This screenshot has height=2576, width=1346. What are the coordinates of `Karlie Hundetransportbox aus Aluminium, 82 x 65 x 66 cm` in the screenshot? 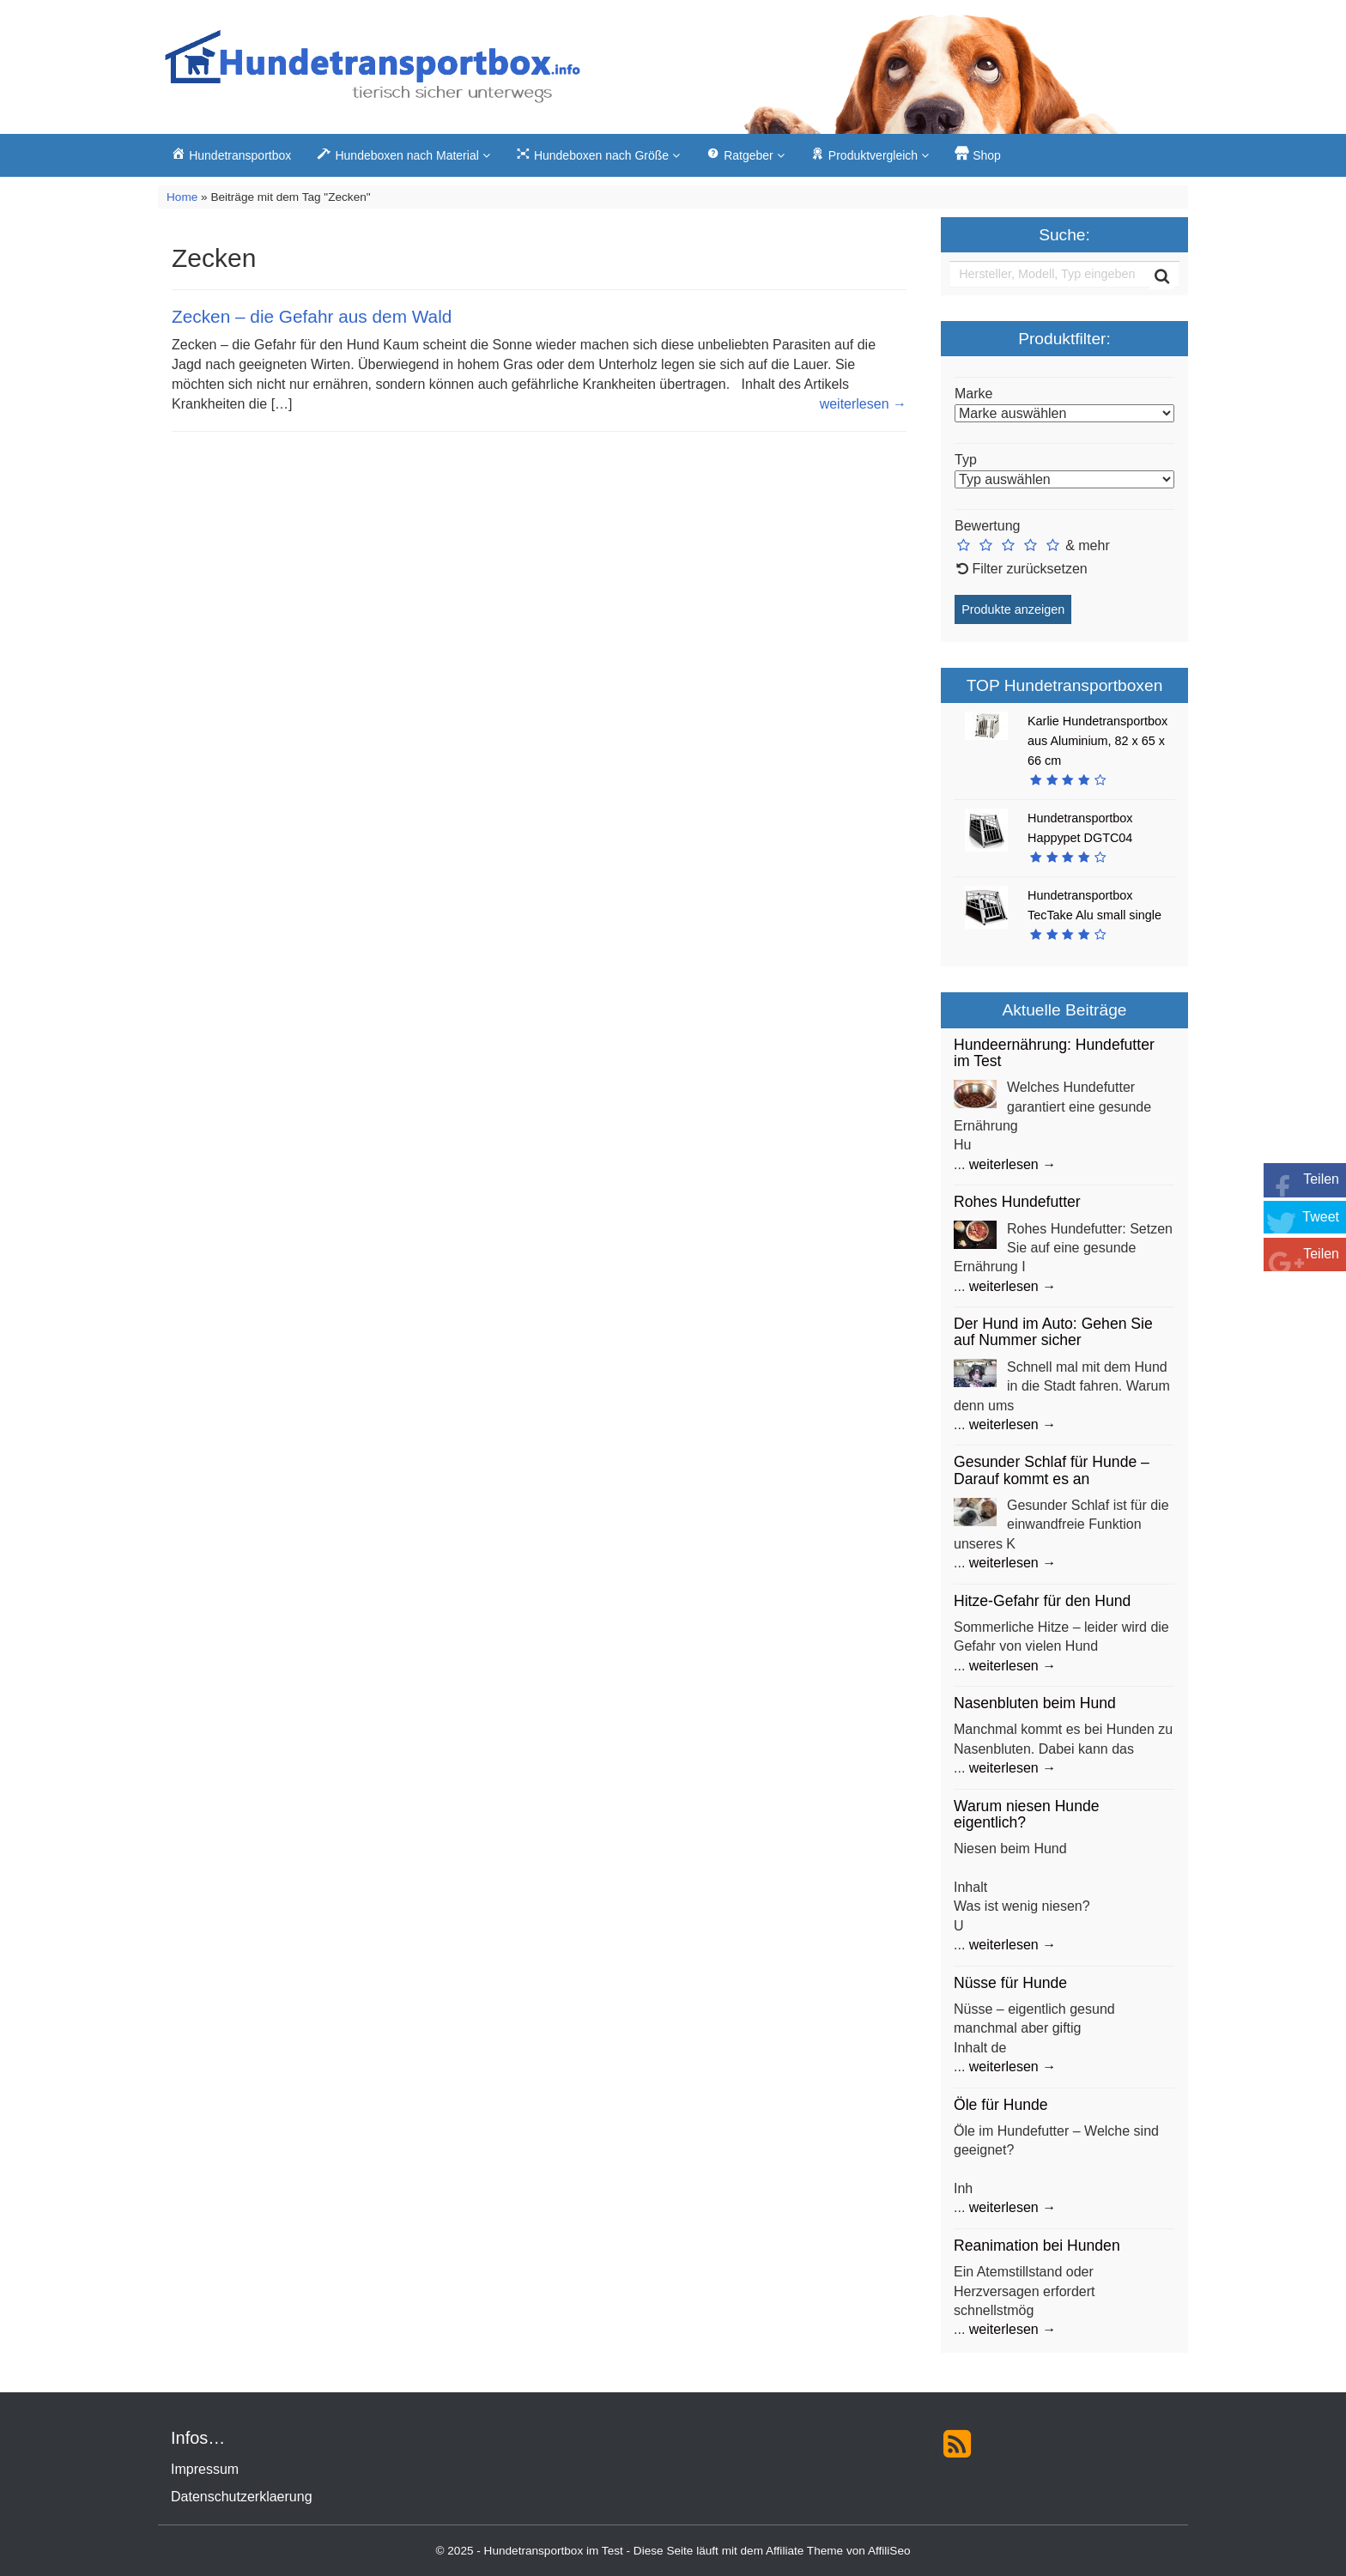 It's located at (1097, 740).